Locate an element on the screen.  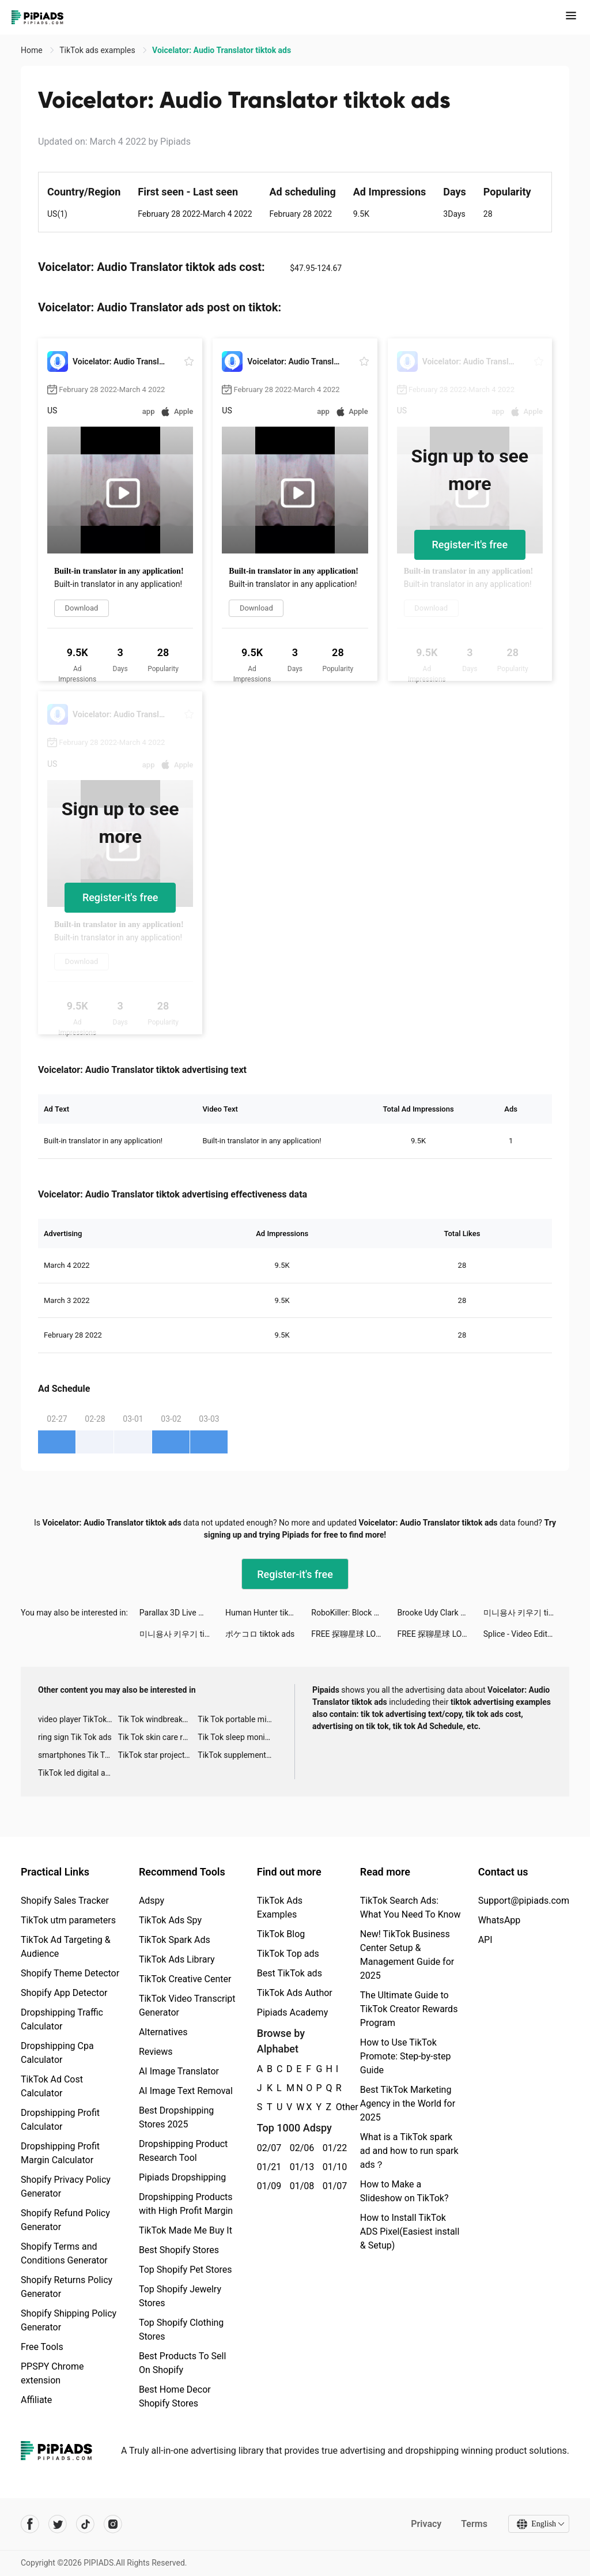
TikTok Search Ads: What You Need To Know is located at coordinates (410, 1907).